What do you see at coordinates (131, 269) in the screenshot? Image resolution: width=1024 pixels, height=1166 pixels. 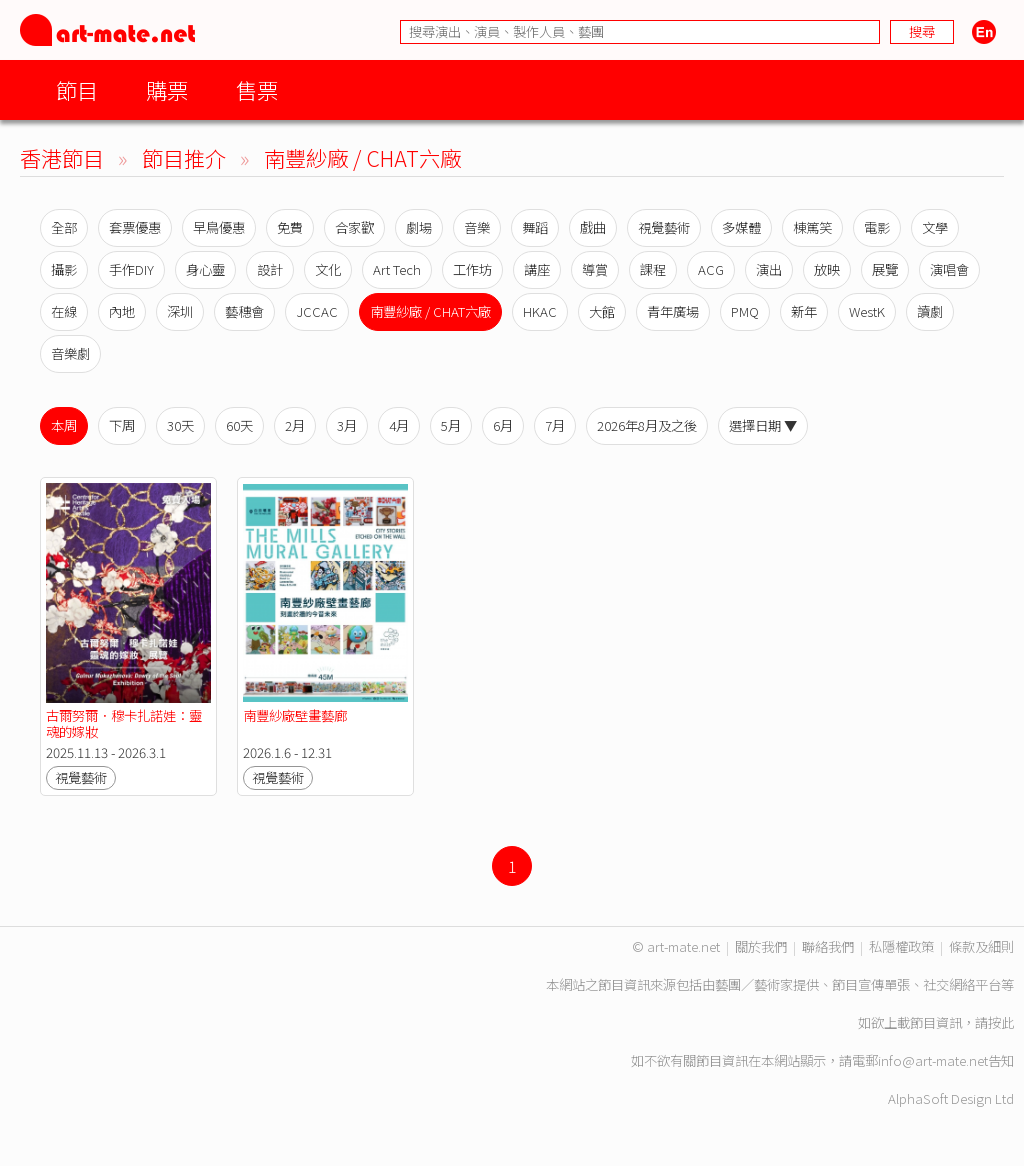 I see `手作DIY` at bounding box center [131, 269].